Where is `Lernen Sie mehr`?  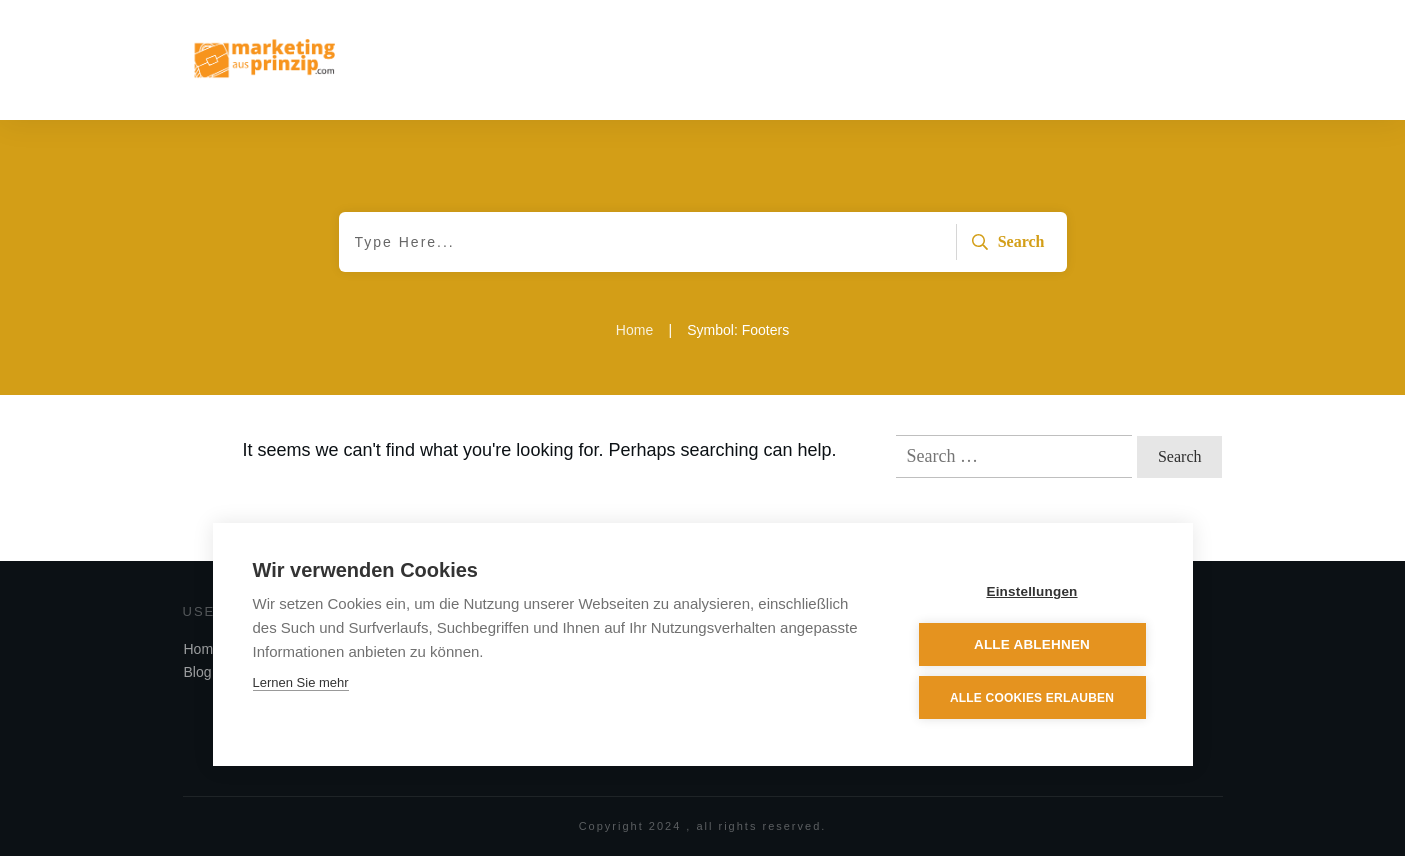 Lernen Sie mehr is located at coordinates (301, 682).